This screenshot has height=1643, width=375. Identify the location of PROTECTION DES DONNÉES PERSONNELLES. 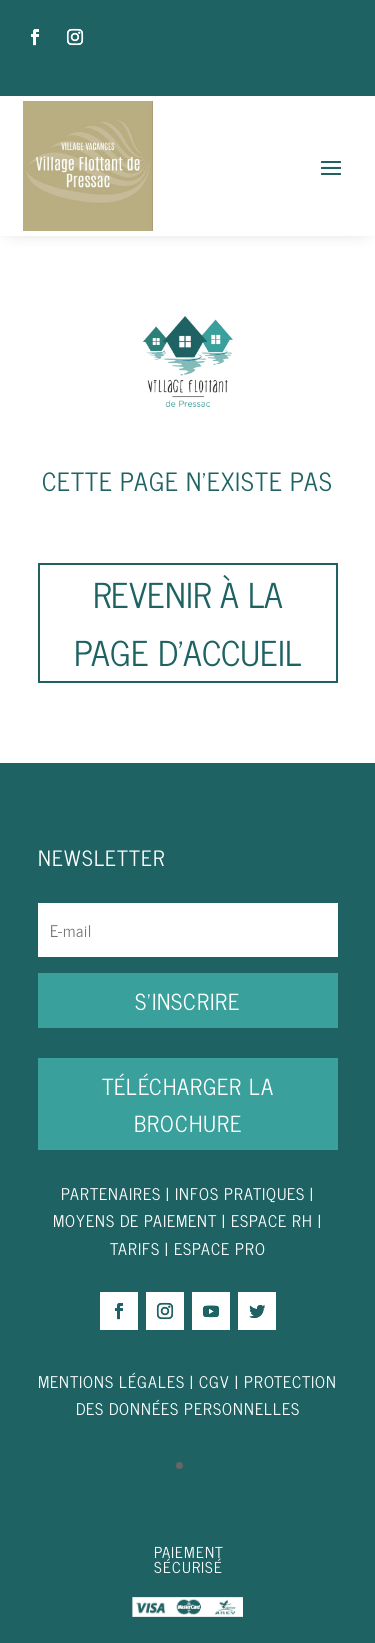
(207, 1394).